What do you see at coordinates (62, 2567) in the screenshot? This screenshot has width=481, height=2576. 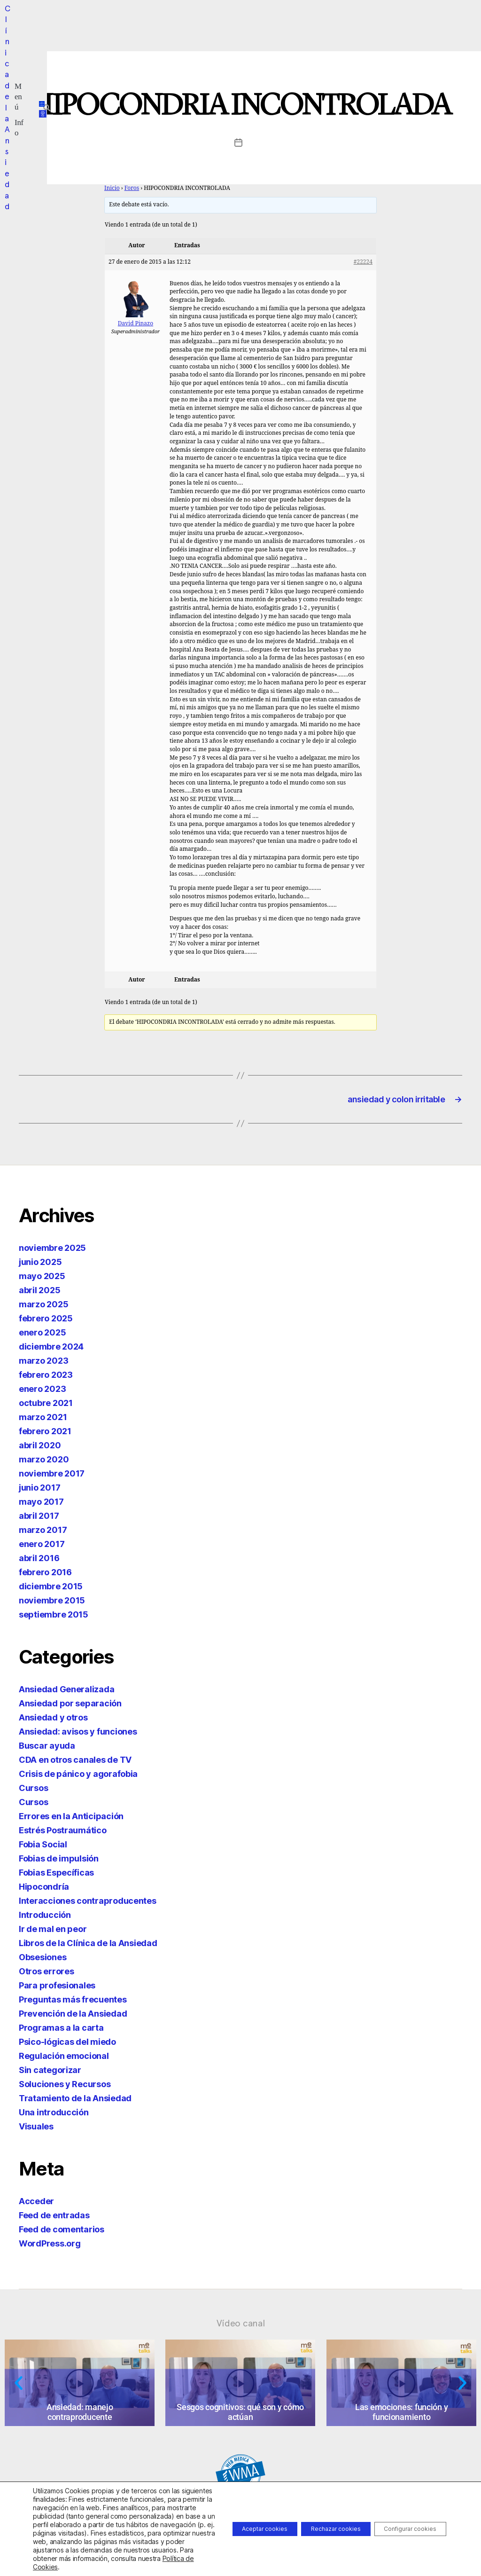 I see `Política de Cookies` at bounding box center [62, 2567].